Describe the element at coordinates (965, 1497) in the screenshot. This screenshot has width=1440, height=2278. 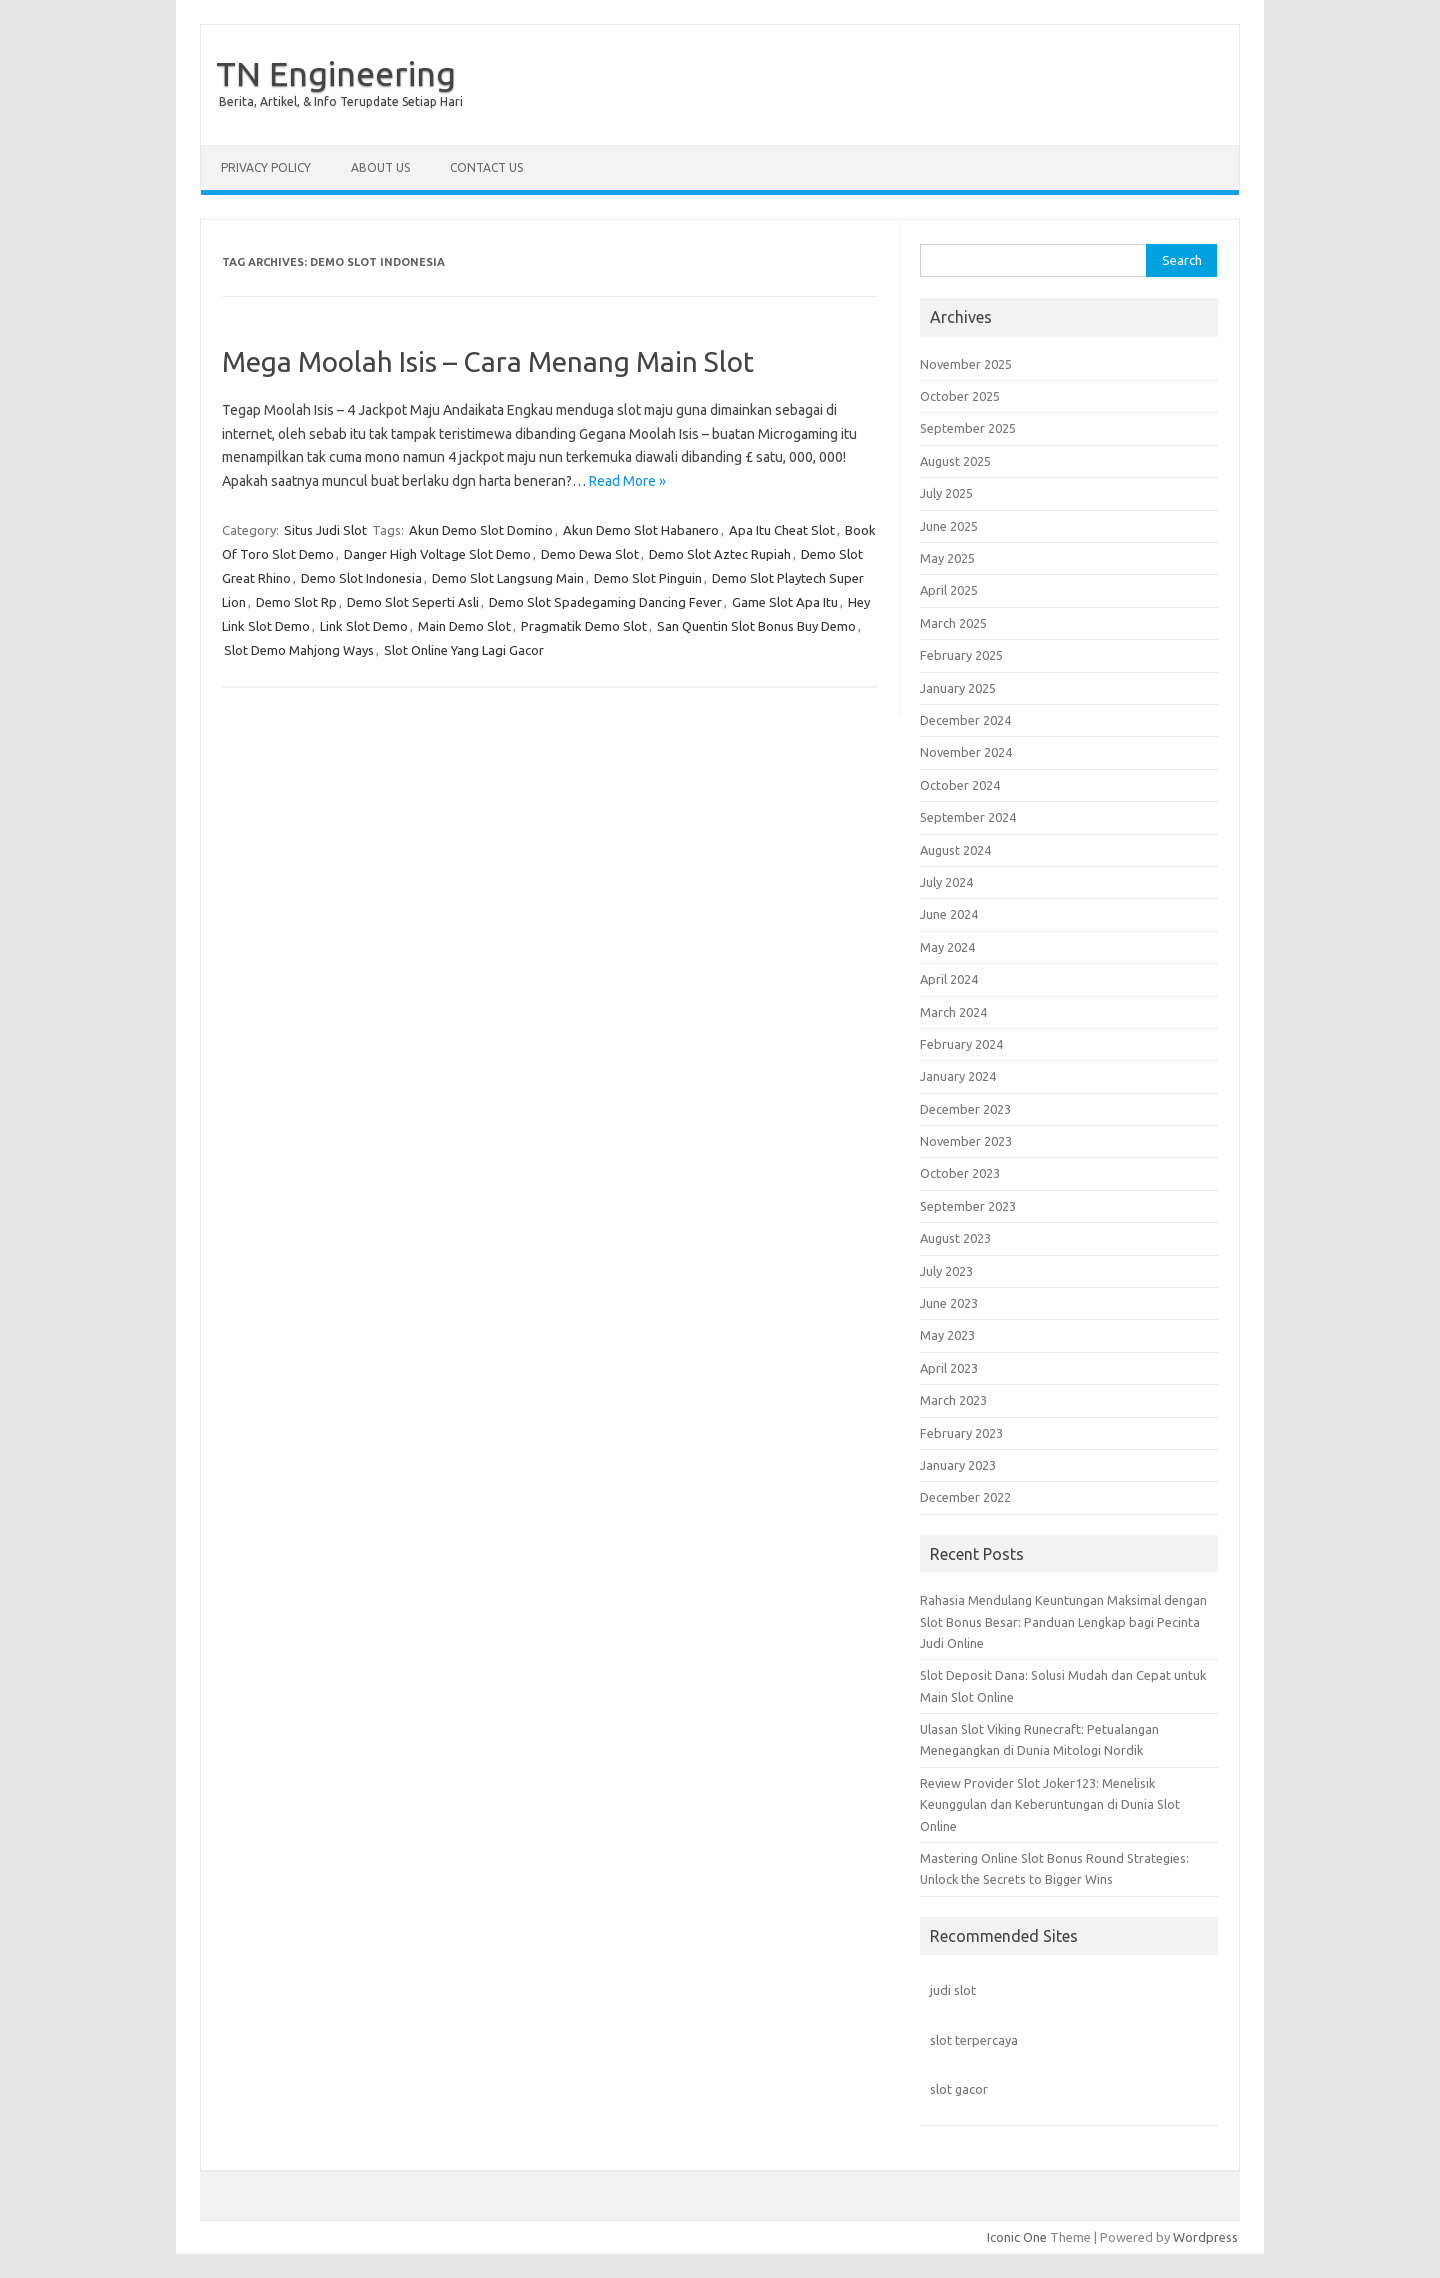
I see `December 2022` at that location.